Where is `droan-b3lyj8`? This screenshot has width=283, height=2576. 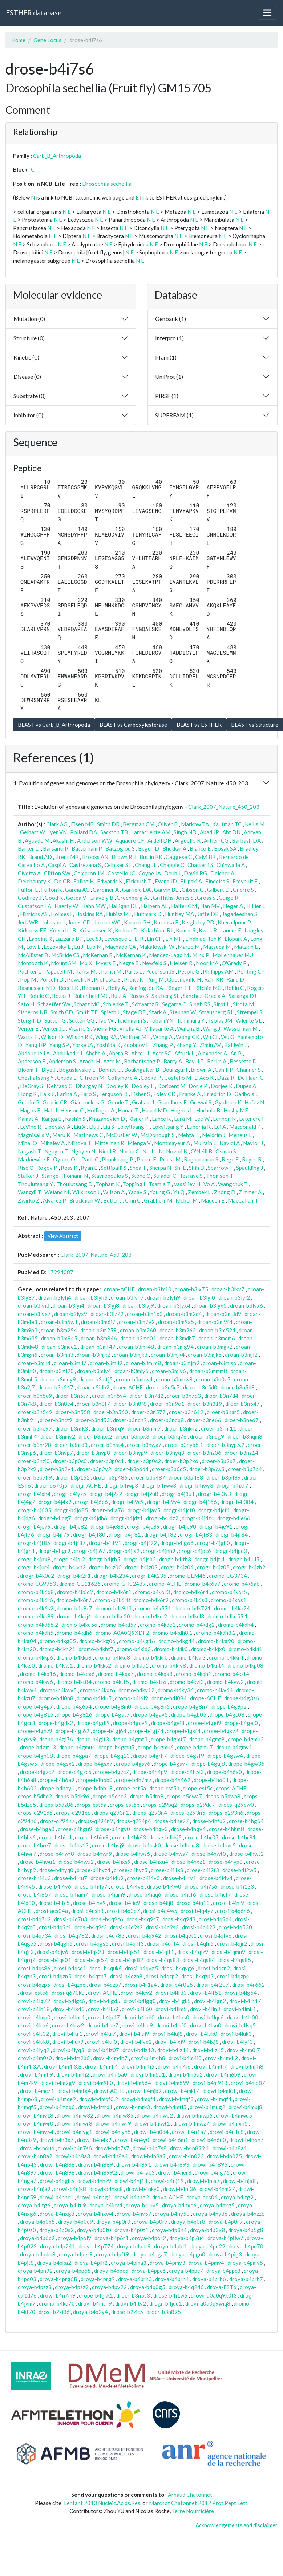
droan-b3lyj8 is located at coordinates (103, 1305).